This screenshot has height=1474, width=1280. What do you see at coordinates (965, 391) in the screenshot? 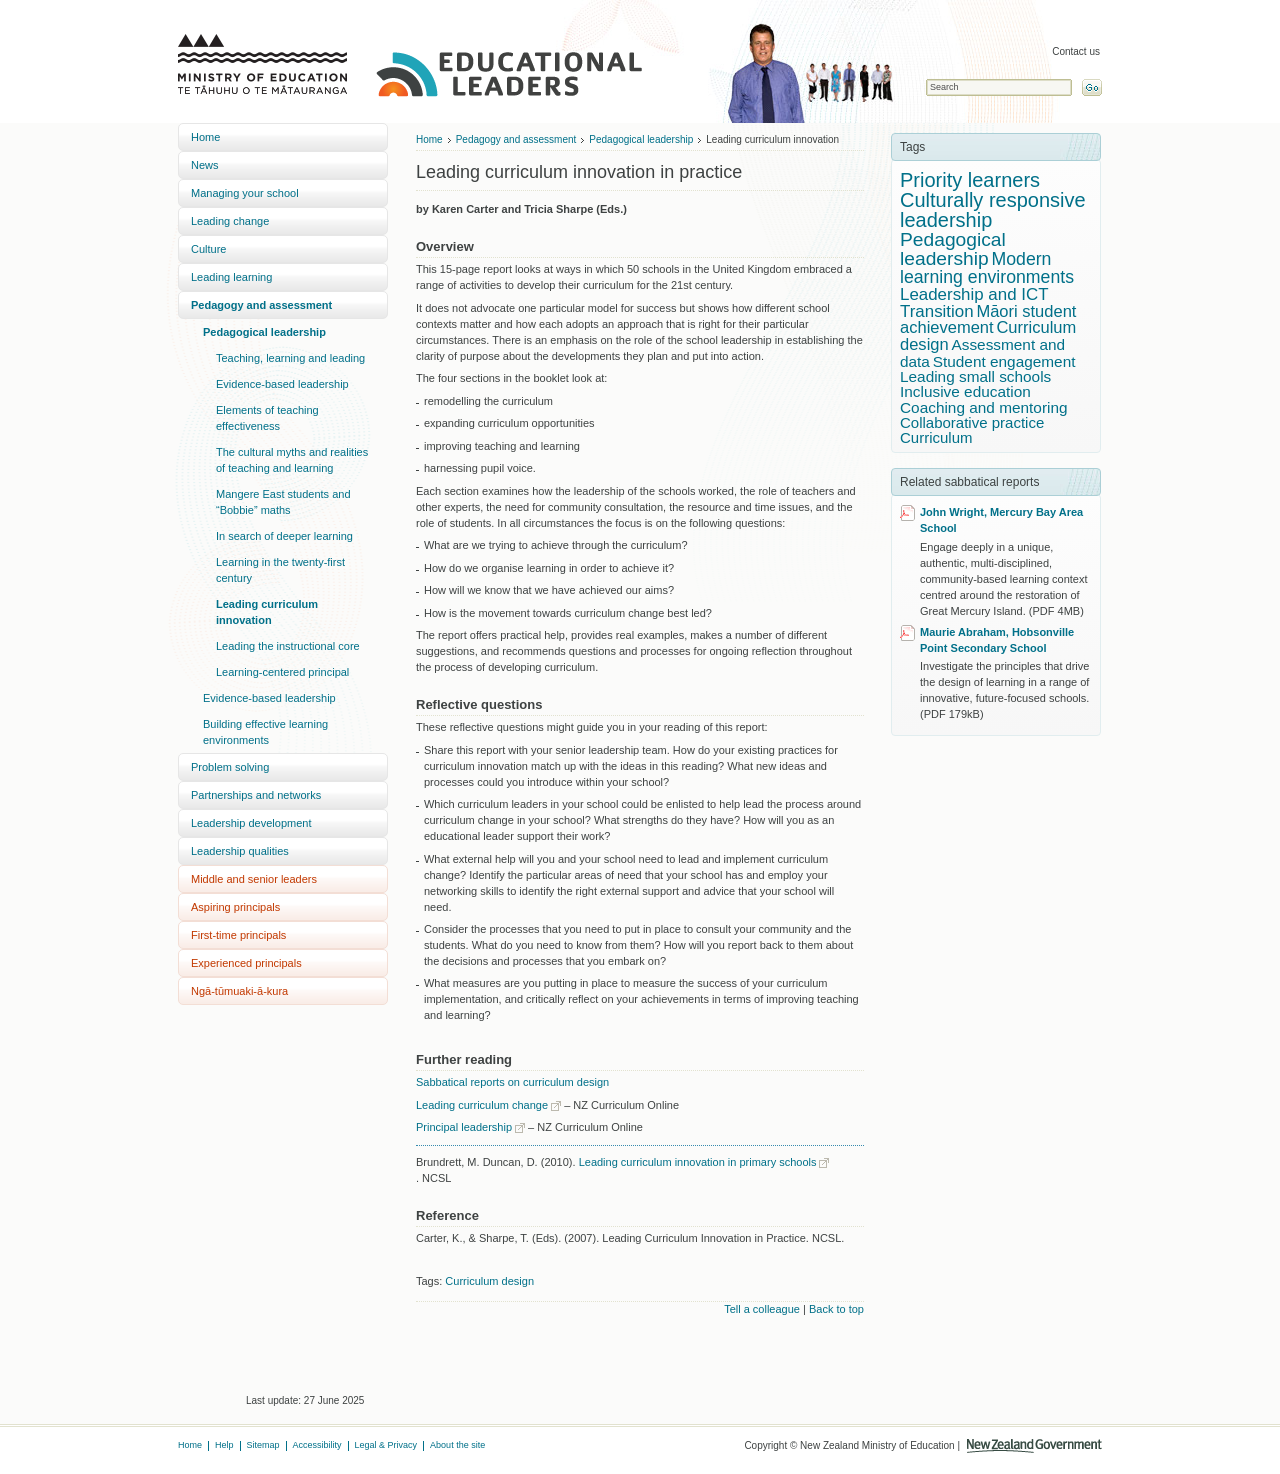
I see `Inclusive education` at bounding box center [965, 391].